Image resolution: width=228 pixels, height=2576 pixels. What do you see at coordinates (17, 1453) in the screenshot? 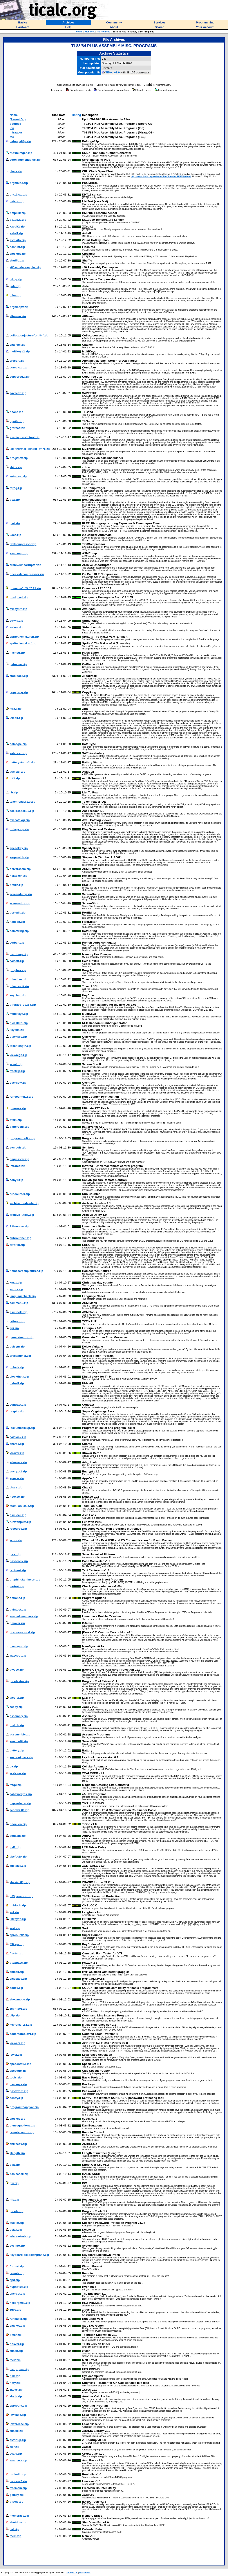
I see `xtravar.zip` at bounding box center [17, 1453].